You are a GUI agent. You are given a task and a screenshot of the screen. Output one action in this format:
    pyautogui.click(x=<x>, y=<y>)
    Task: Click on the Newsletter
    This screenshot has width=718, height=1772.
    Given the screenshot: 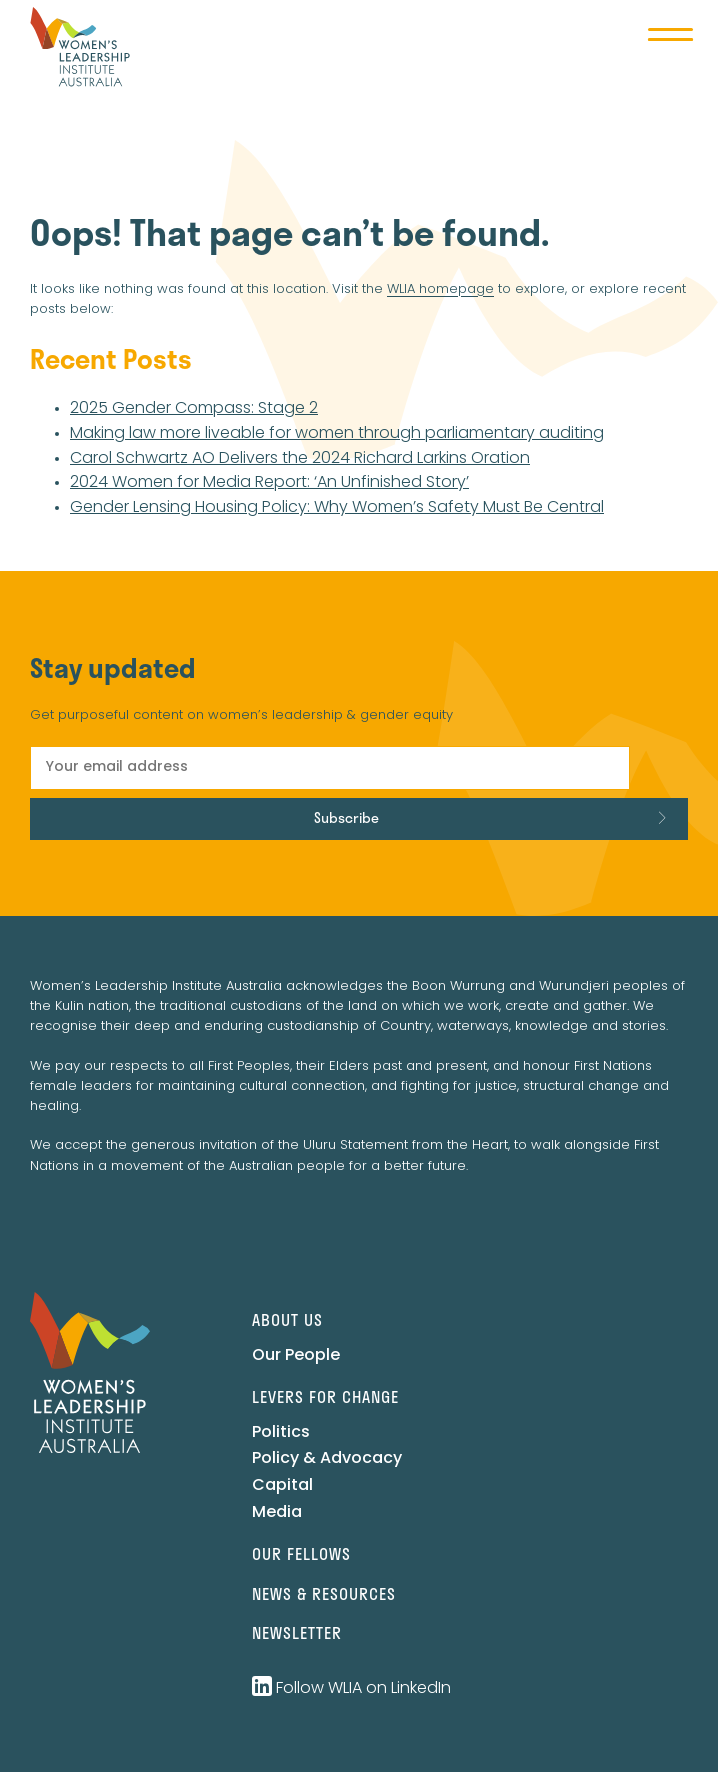 What is the action you would take?
    pyautogui.click(x=297, y=1632)
    